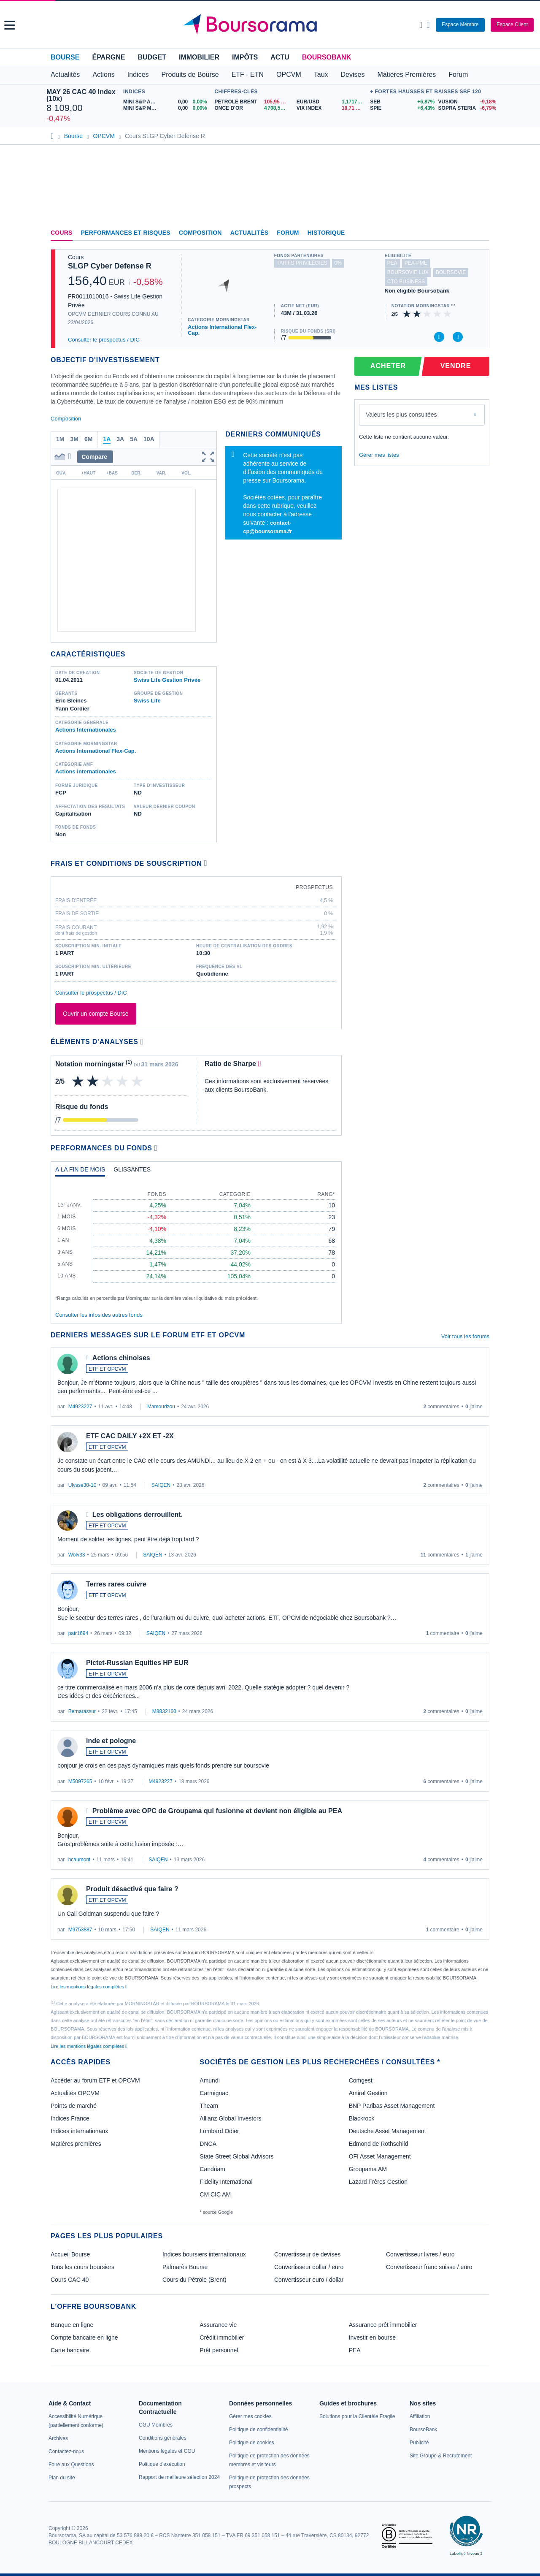  Describe the element at coordinates (82, 1485) in the screenshot. I see `Ulysse30-10` at that location.